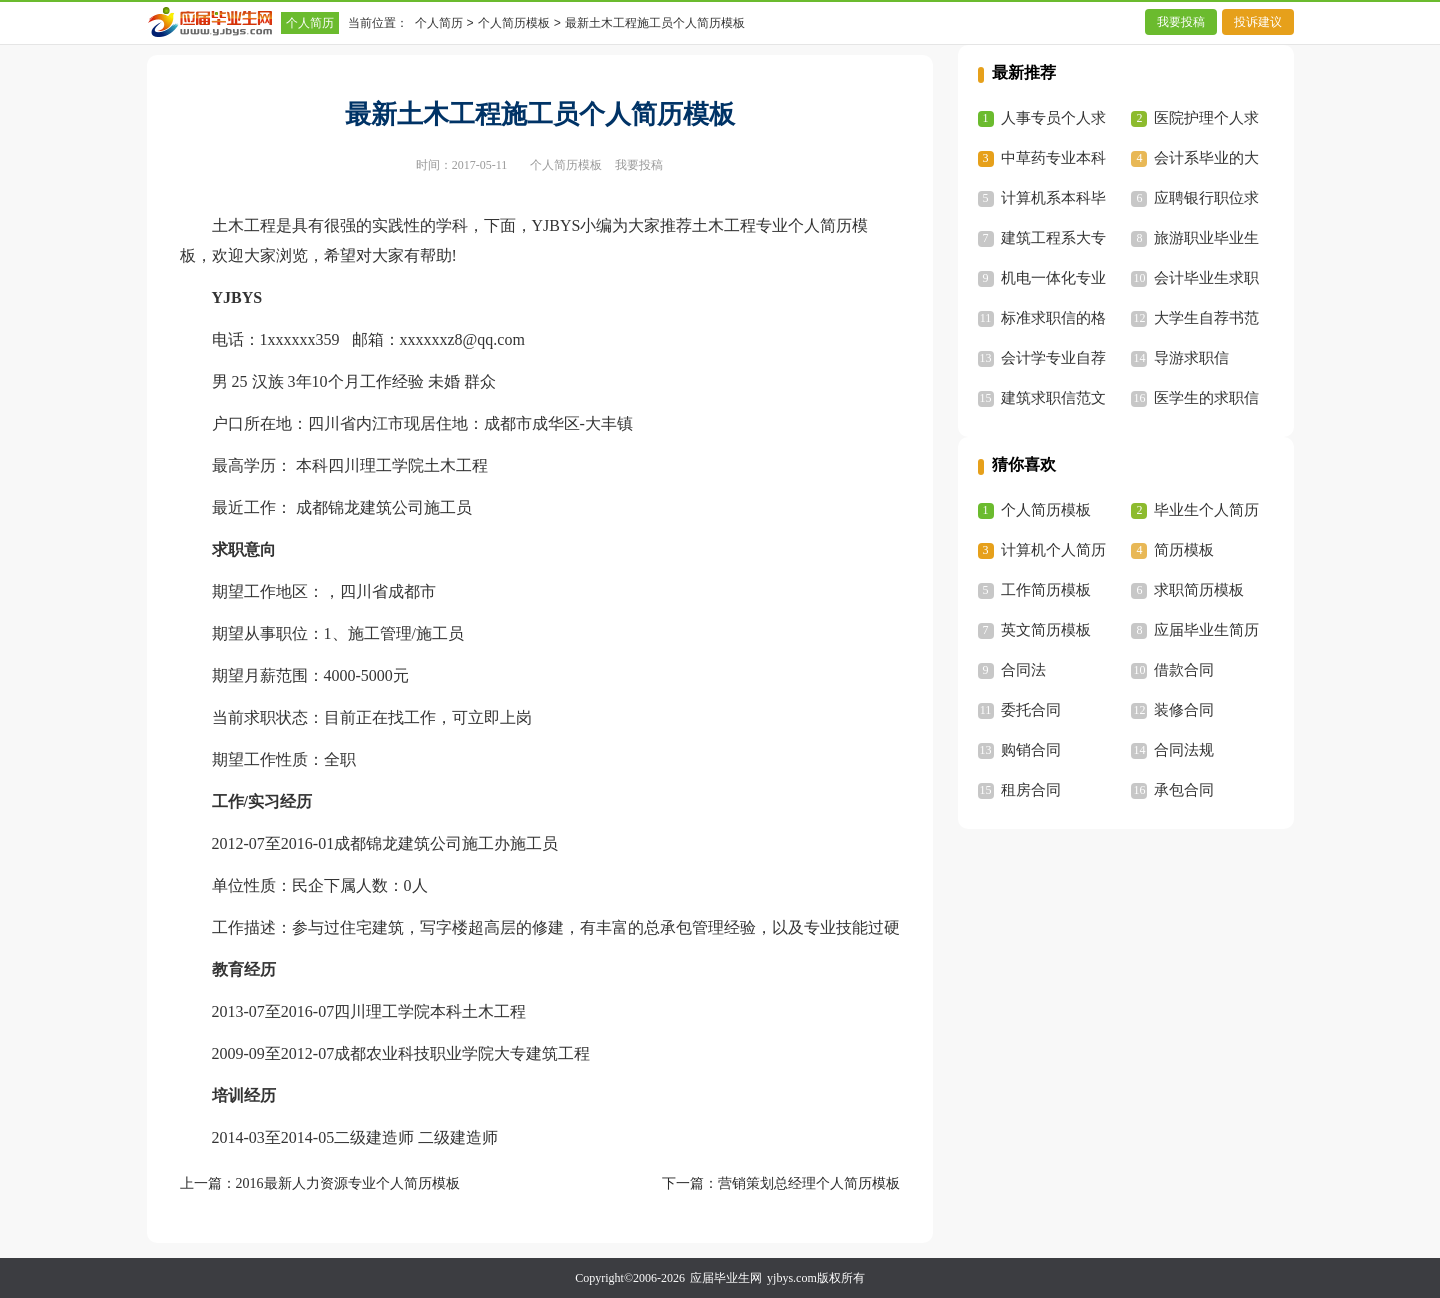 The width and height of the screenshot is (1440, 1298). Describe the element at coordinates (809, 1183) in the screenshot. I see `营销策划总经理个人简历模板` at that location.